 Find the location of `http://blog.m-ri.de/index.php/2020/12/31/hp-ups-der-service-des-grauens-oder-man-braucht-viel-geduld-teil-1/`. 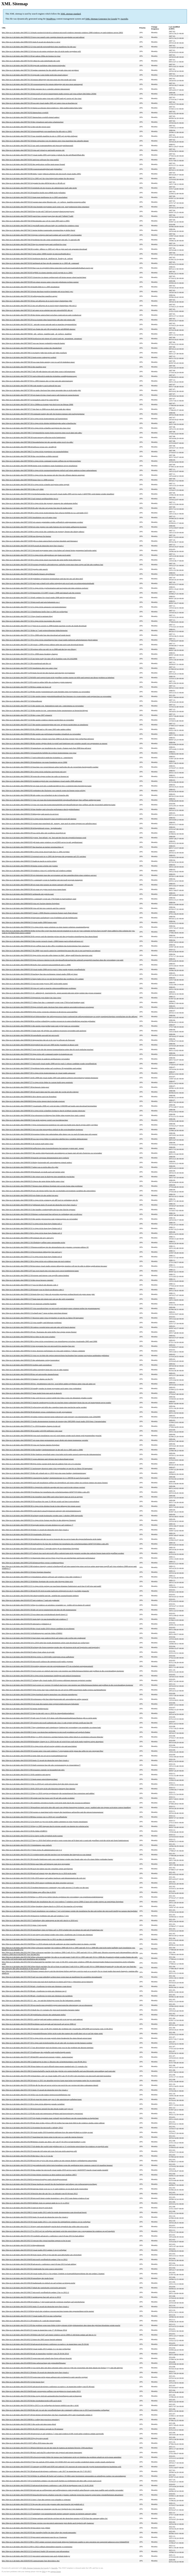

http://blog.m-ri.de/index.php/2020/12/31/hp-ups-der-service-des-grauens-oder-man-braucht-viel-geduld-teil-1/ is located at coordinates (43, 2504).